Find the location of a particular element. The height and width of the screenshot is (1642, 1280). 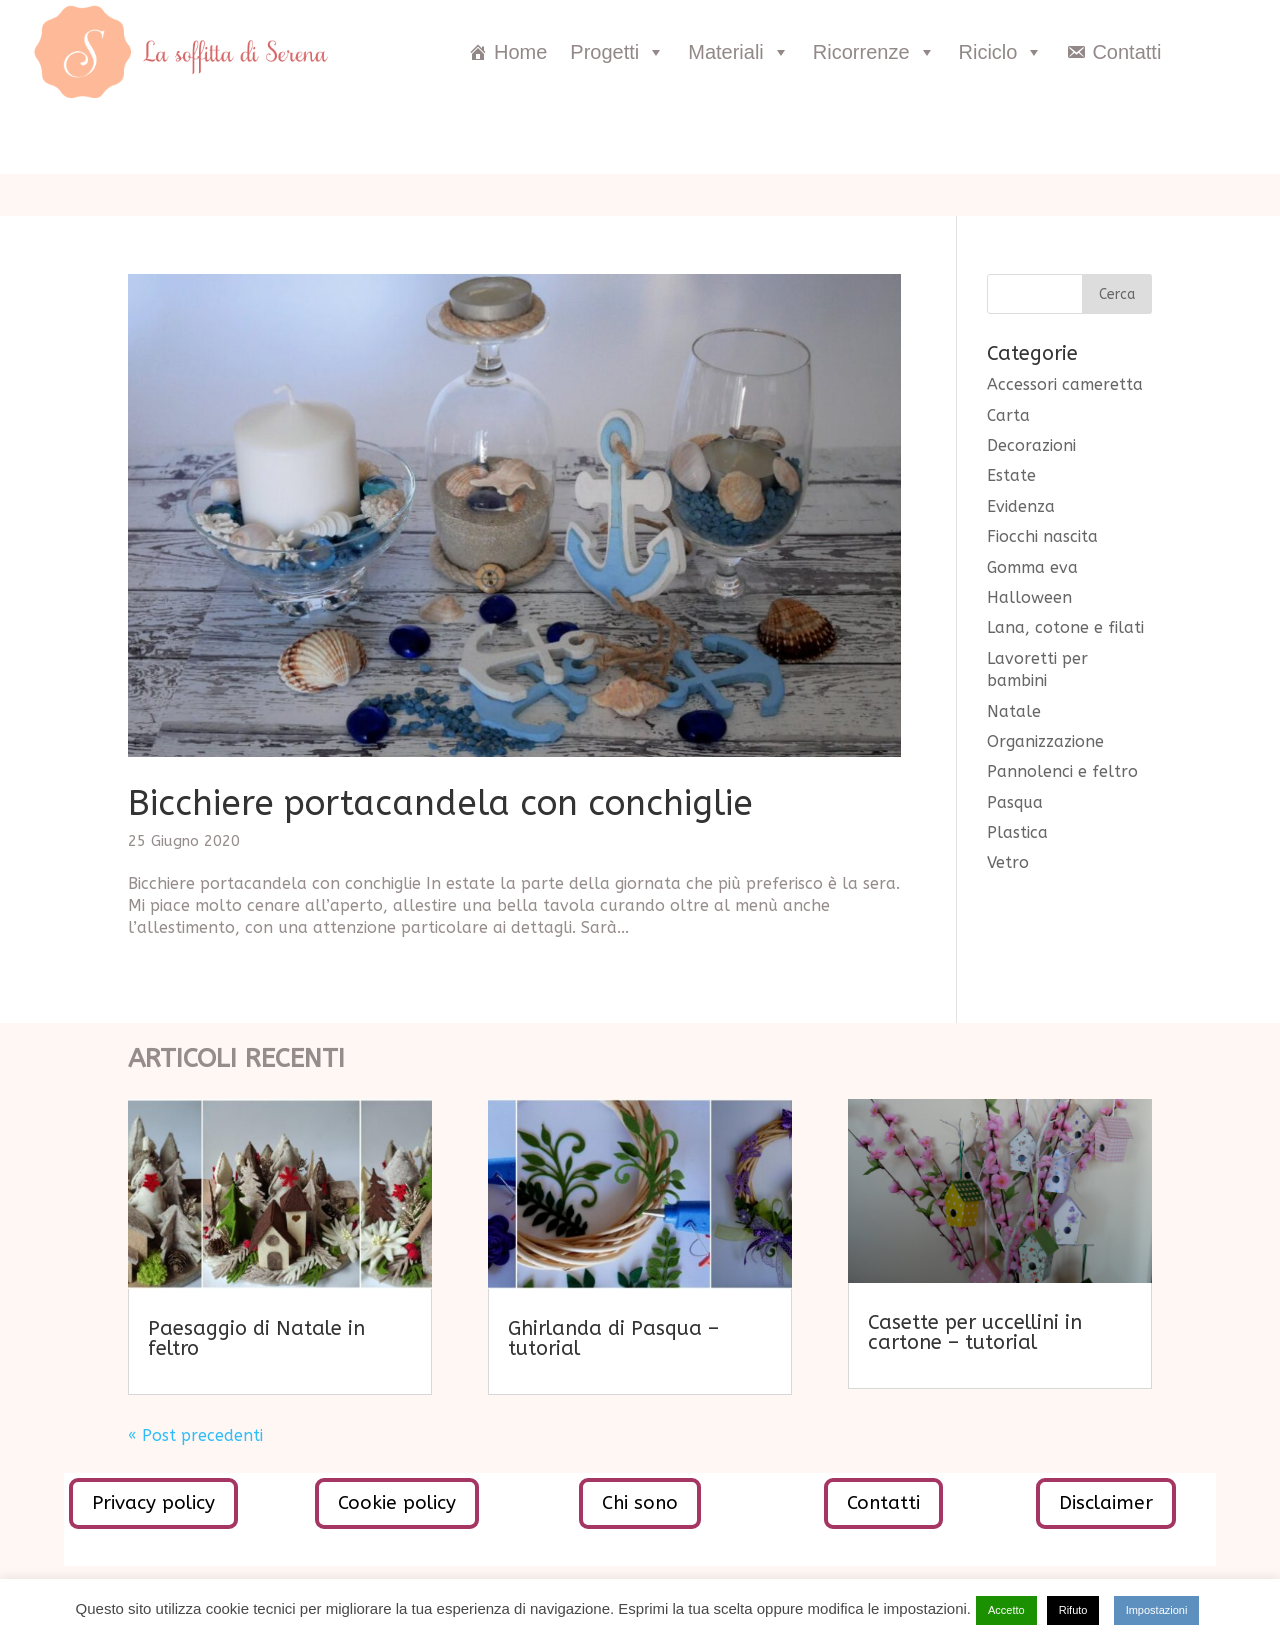

Privacy policy is located at coordinates (153, 1503).